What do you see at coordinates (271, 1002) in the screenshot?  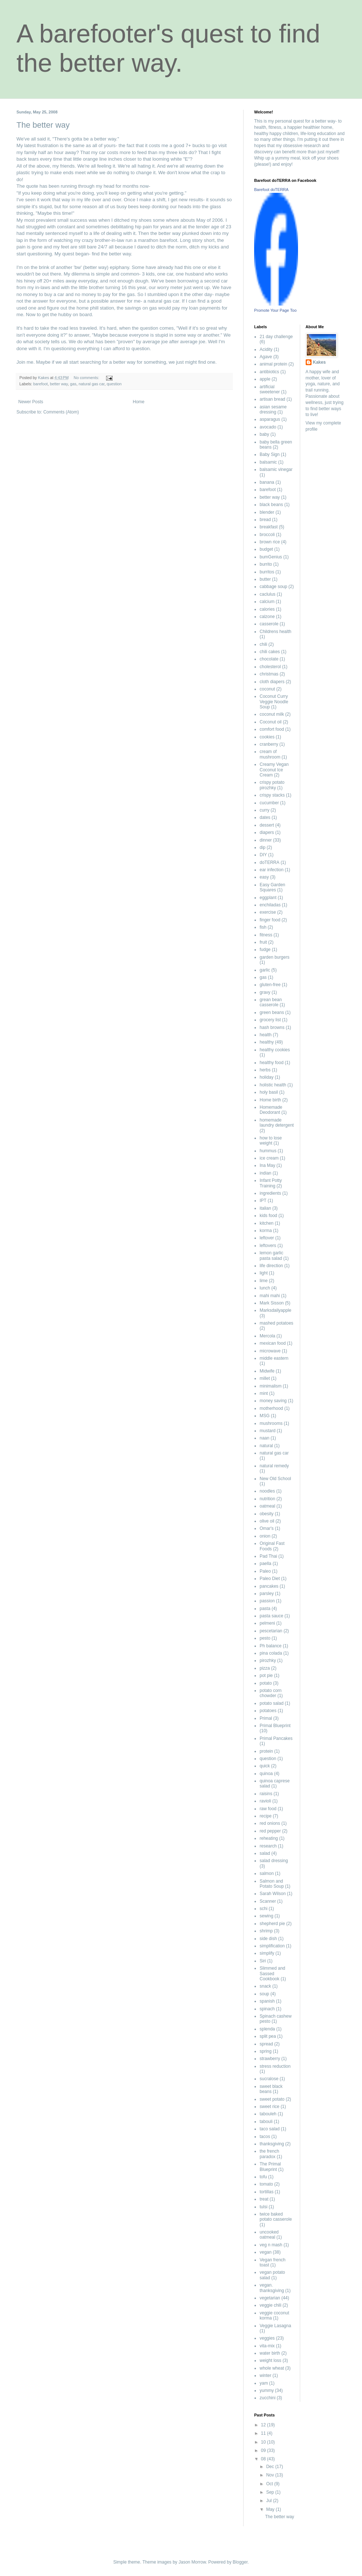 I see `grean bean casserole` at bounding box center [271, 1002].